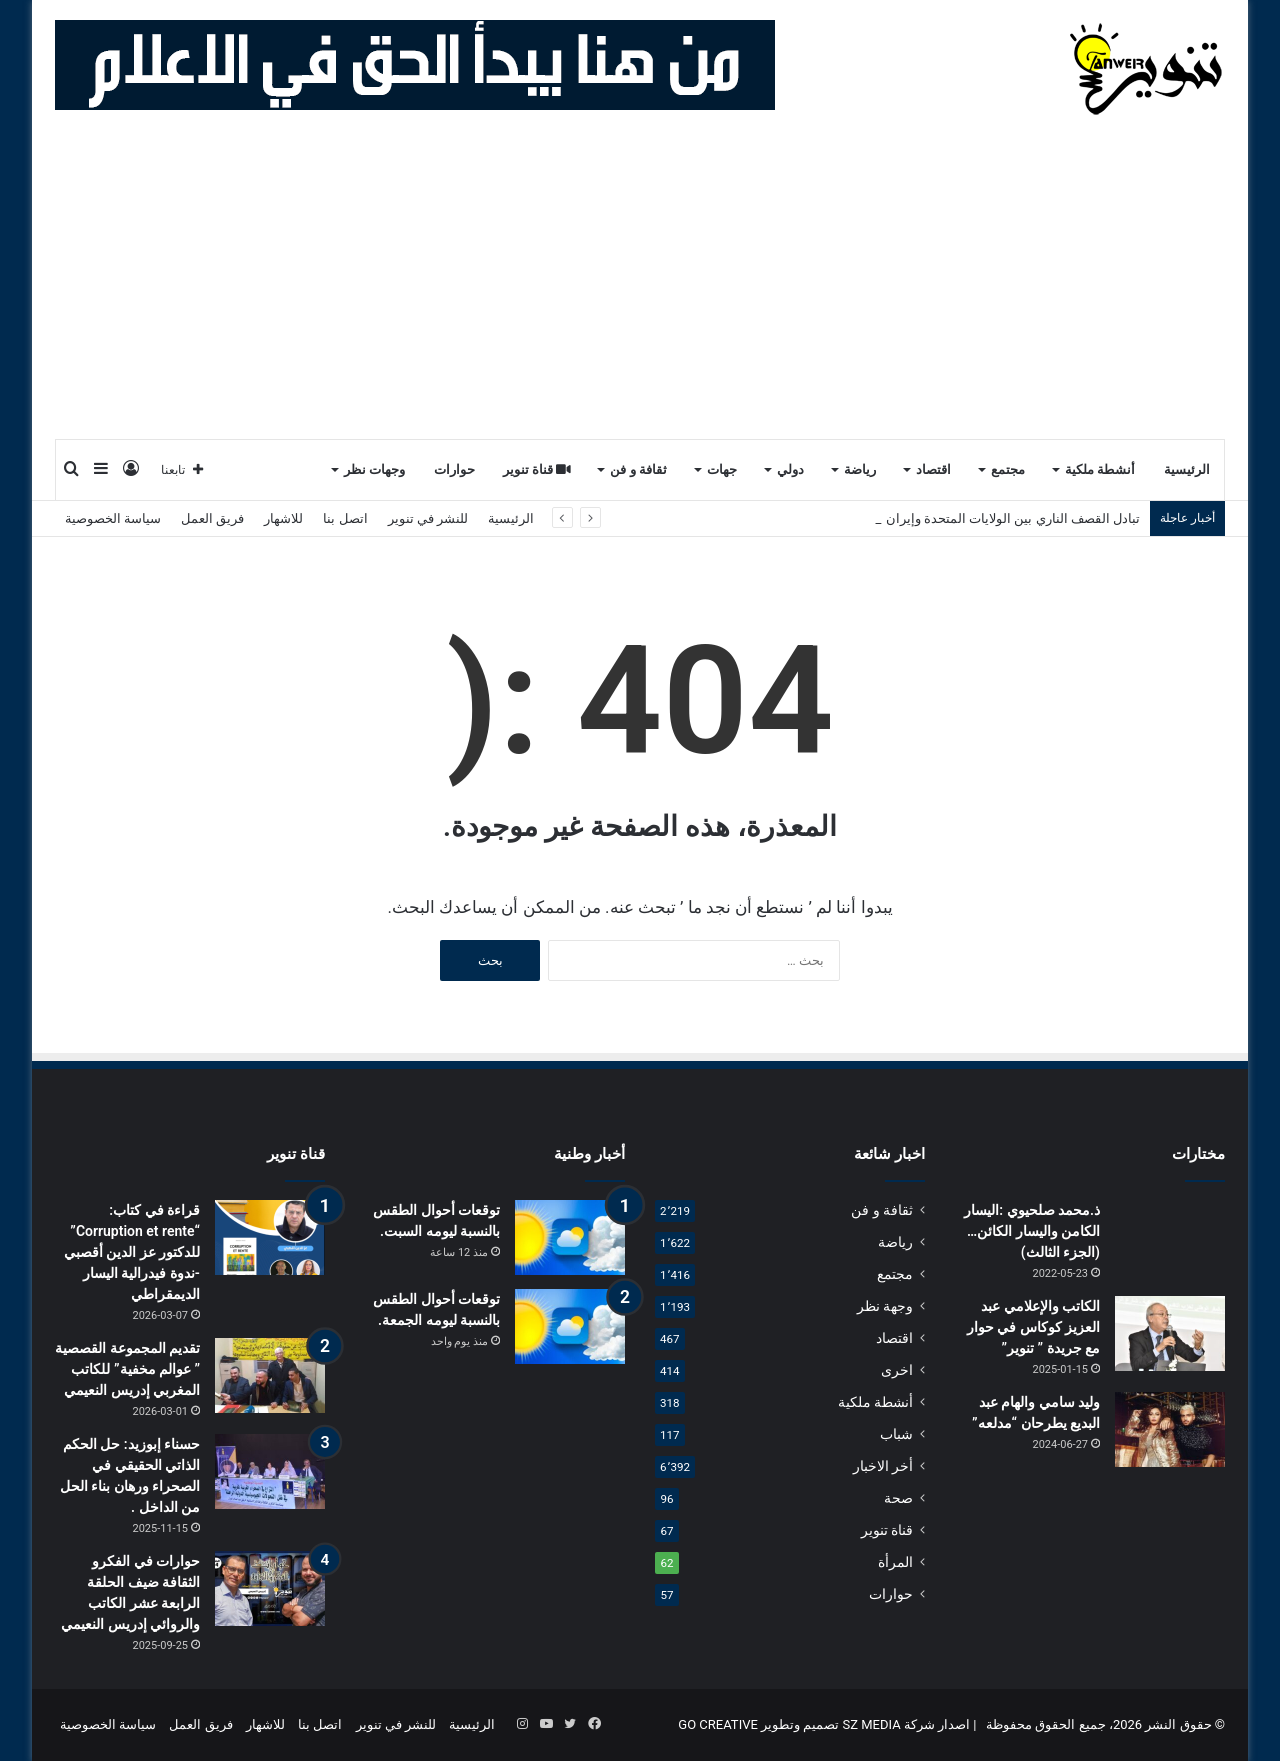 The width and height of the screenshot is (1280, 1761). I want to click on [توقعات أحوال الطقس بالنسبة ليومه السبت.], so click(570, 1237).